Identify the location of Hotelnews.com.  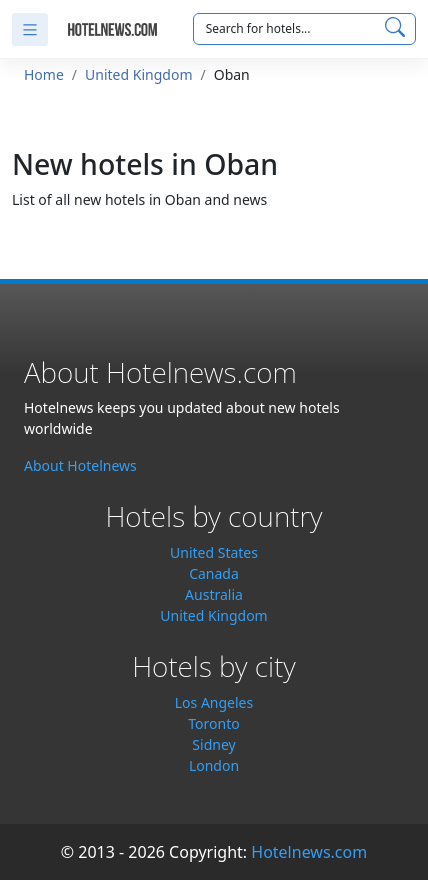
(309, 852).